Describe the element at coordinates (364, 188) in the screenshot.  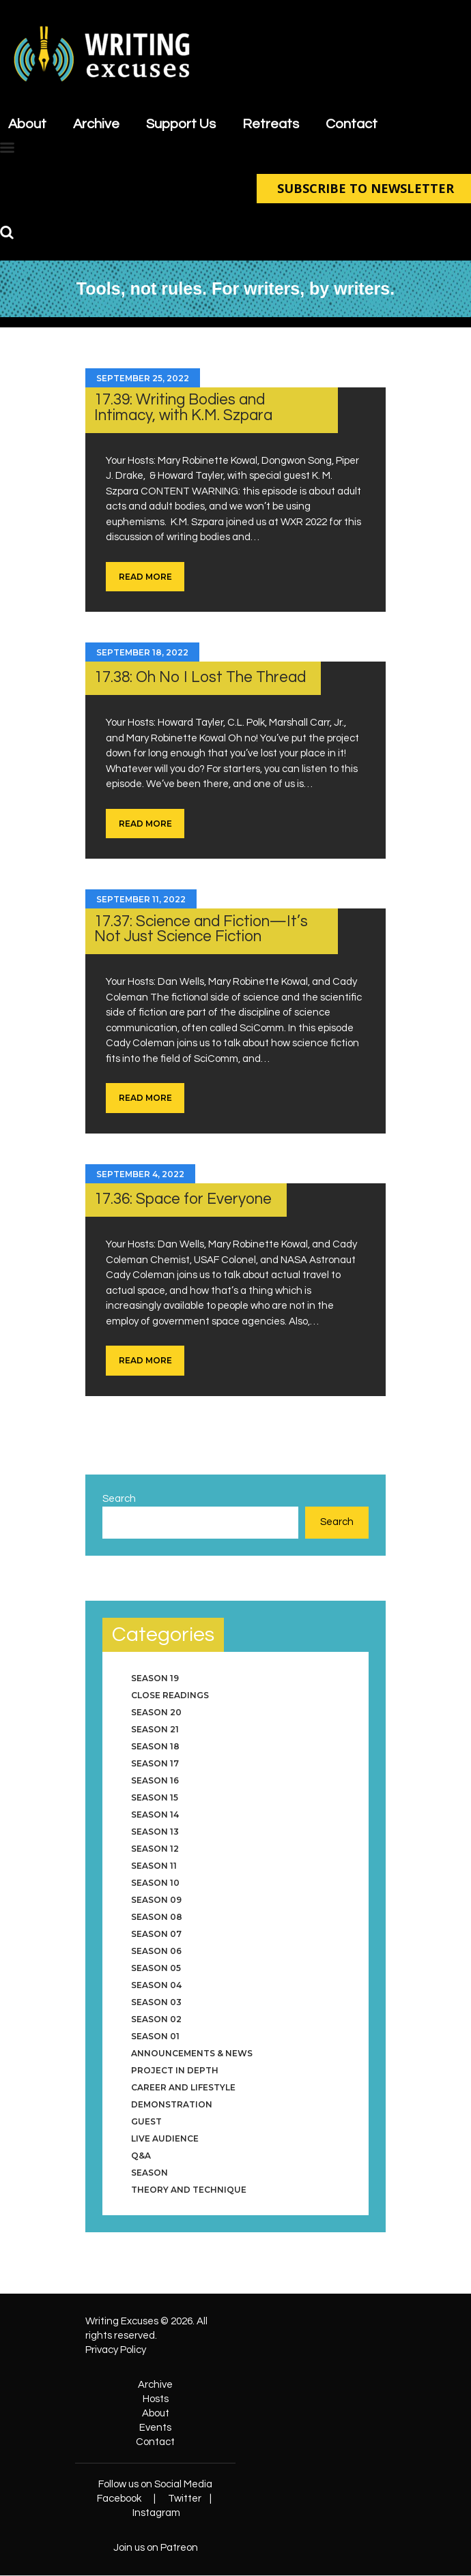
I see `SUBSCRIBE TO NEWSLETTER` at that location.